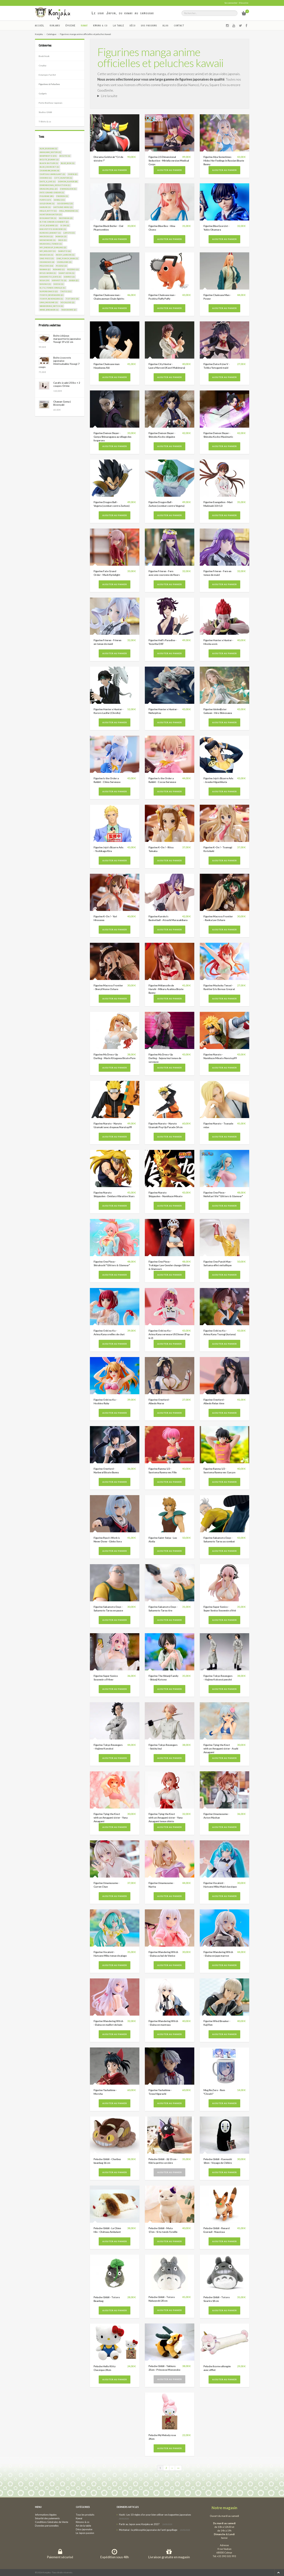  What do you see at coordinates (72, 299) in the screenshot?
I see `totoro (4)` at bounding box center [72, 299].